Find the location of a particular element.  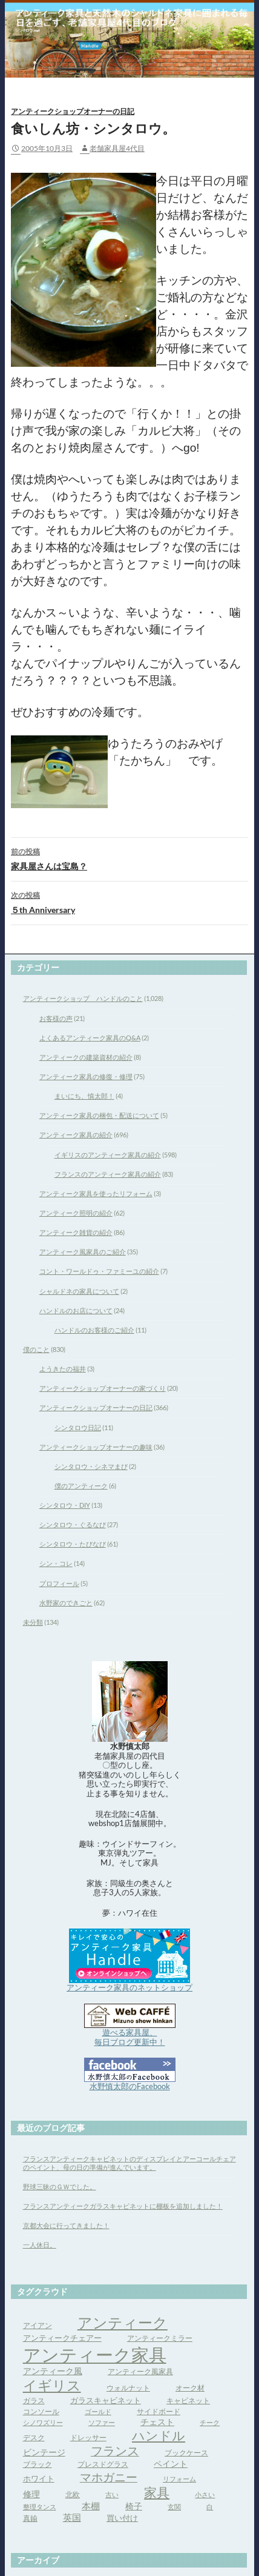

チーク [チーク (3個の項目)] is located at coordinates (210, 2422).